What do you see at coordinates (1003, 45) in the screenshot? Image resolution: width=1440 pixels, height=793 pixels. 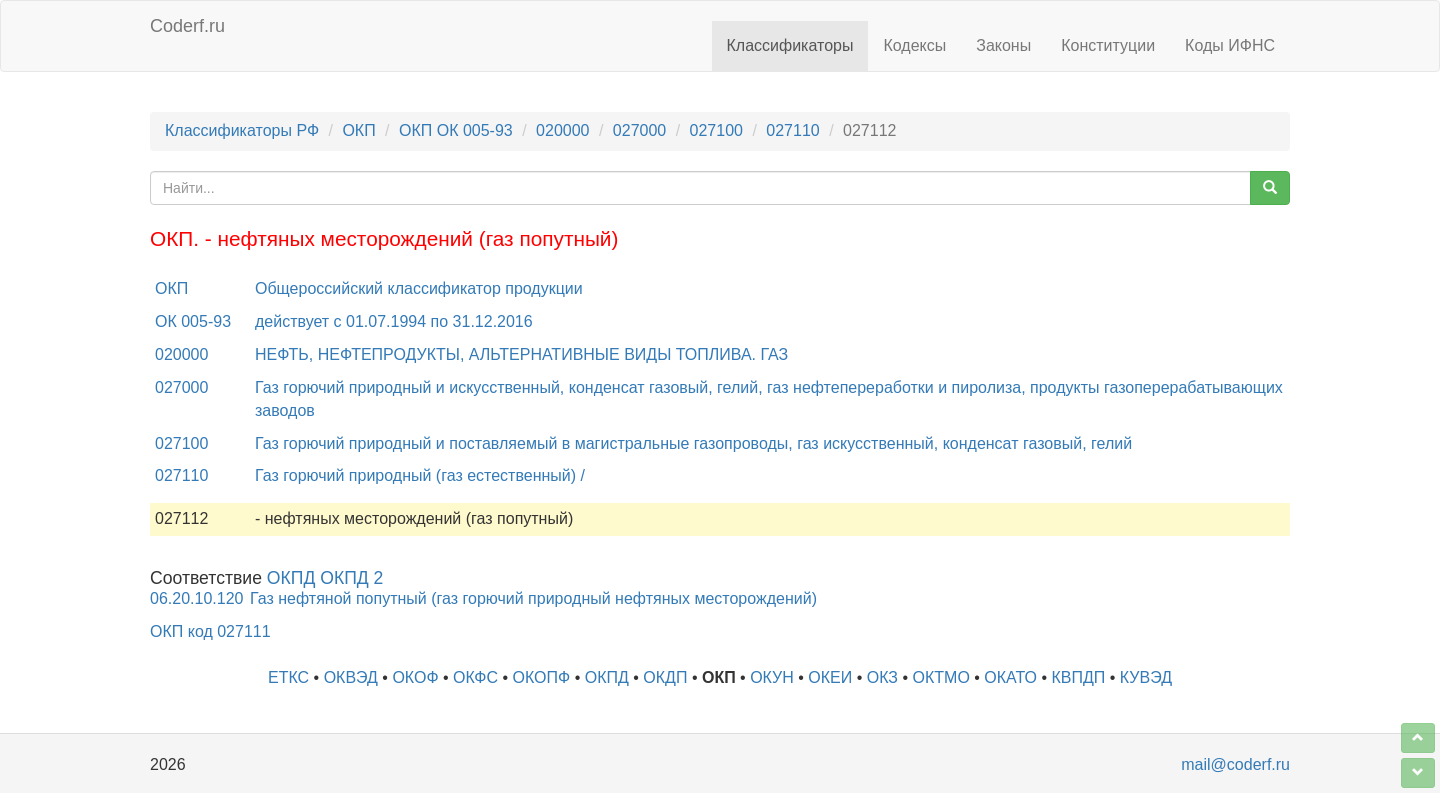 I see `Законы` at bounding box center [1003, 45].